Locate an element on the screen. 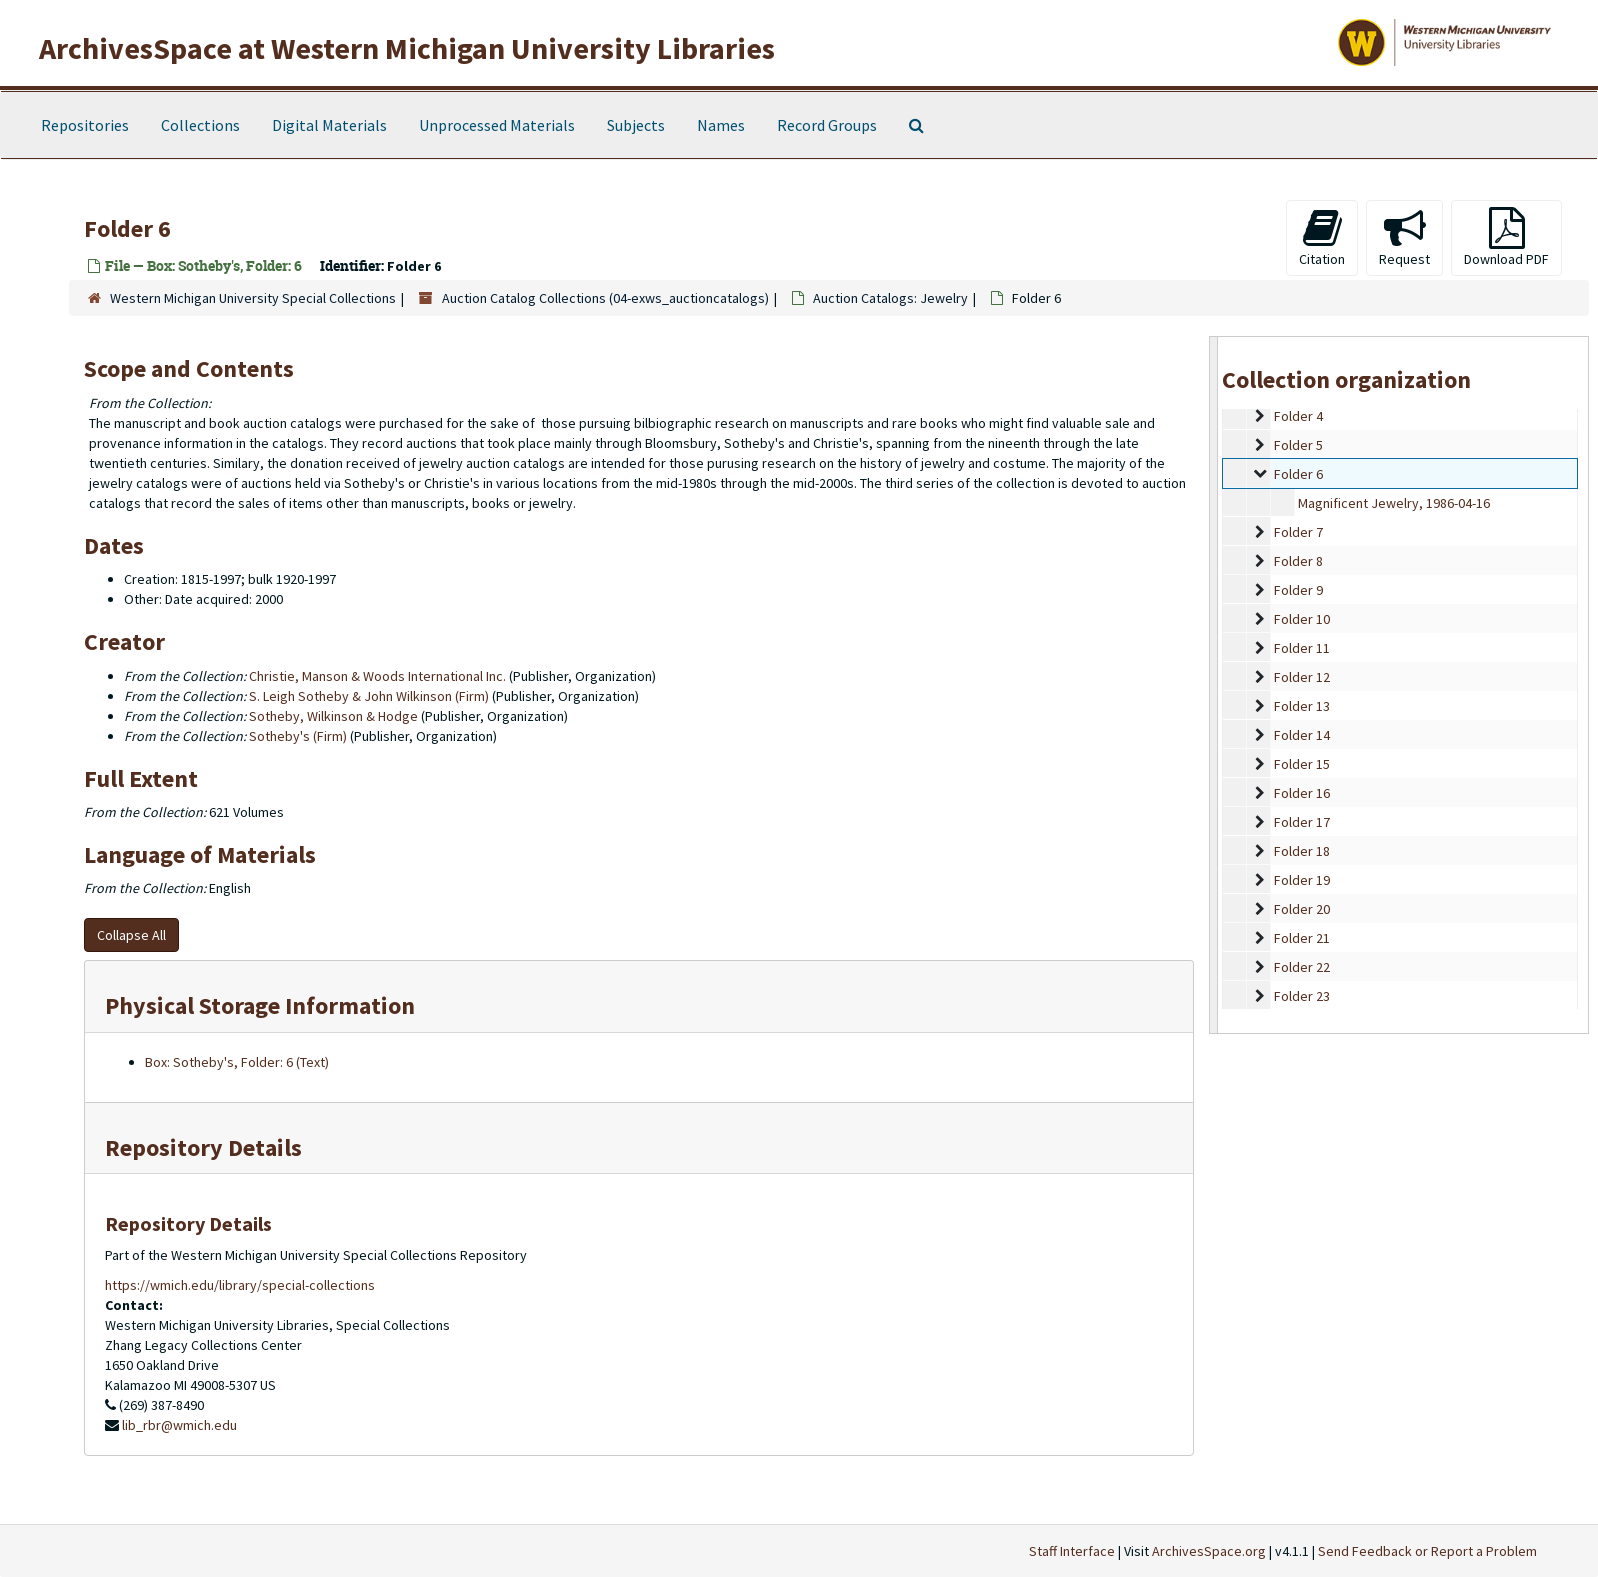 This screenshot has width=1598, height=1577. Folder 23 is located at coordinates (1302, 996).